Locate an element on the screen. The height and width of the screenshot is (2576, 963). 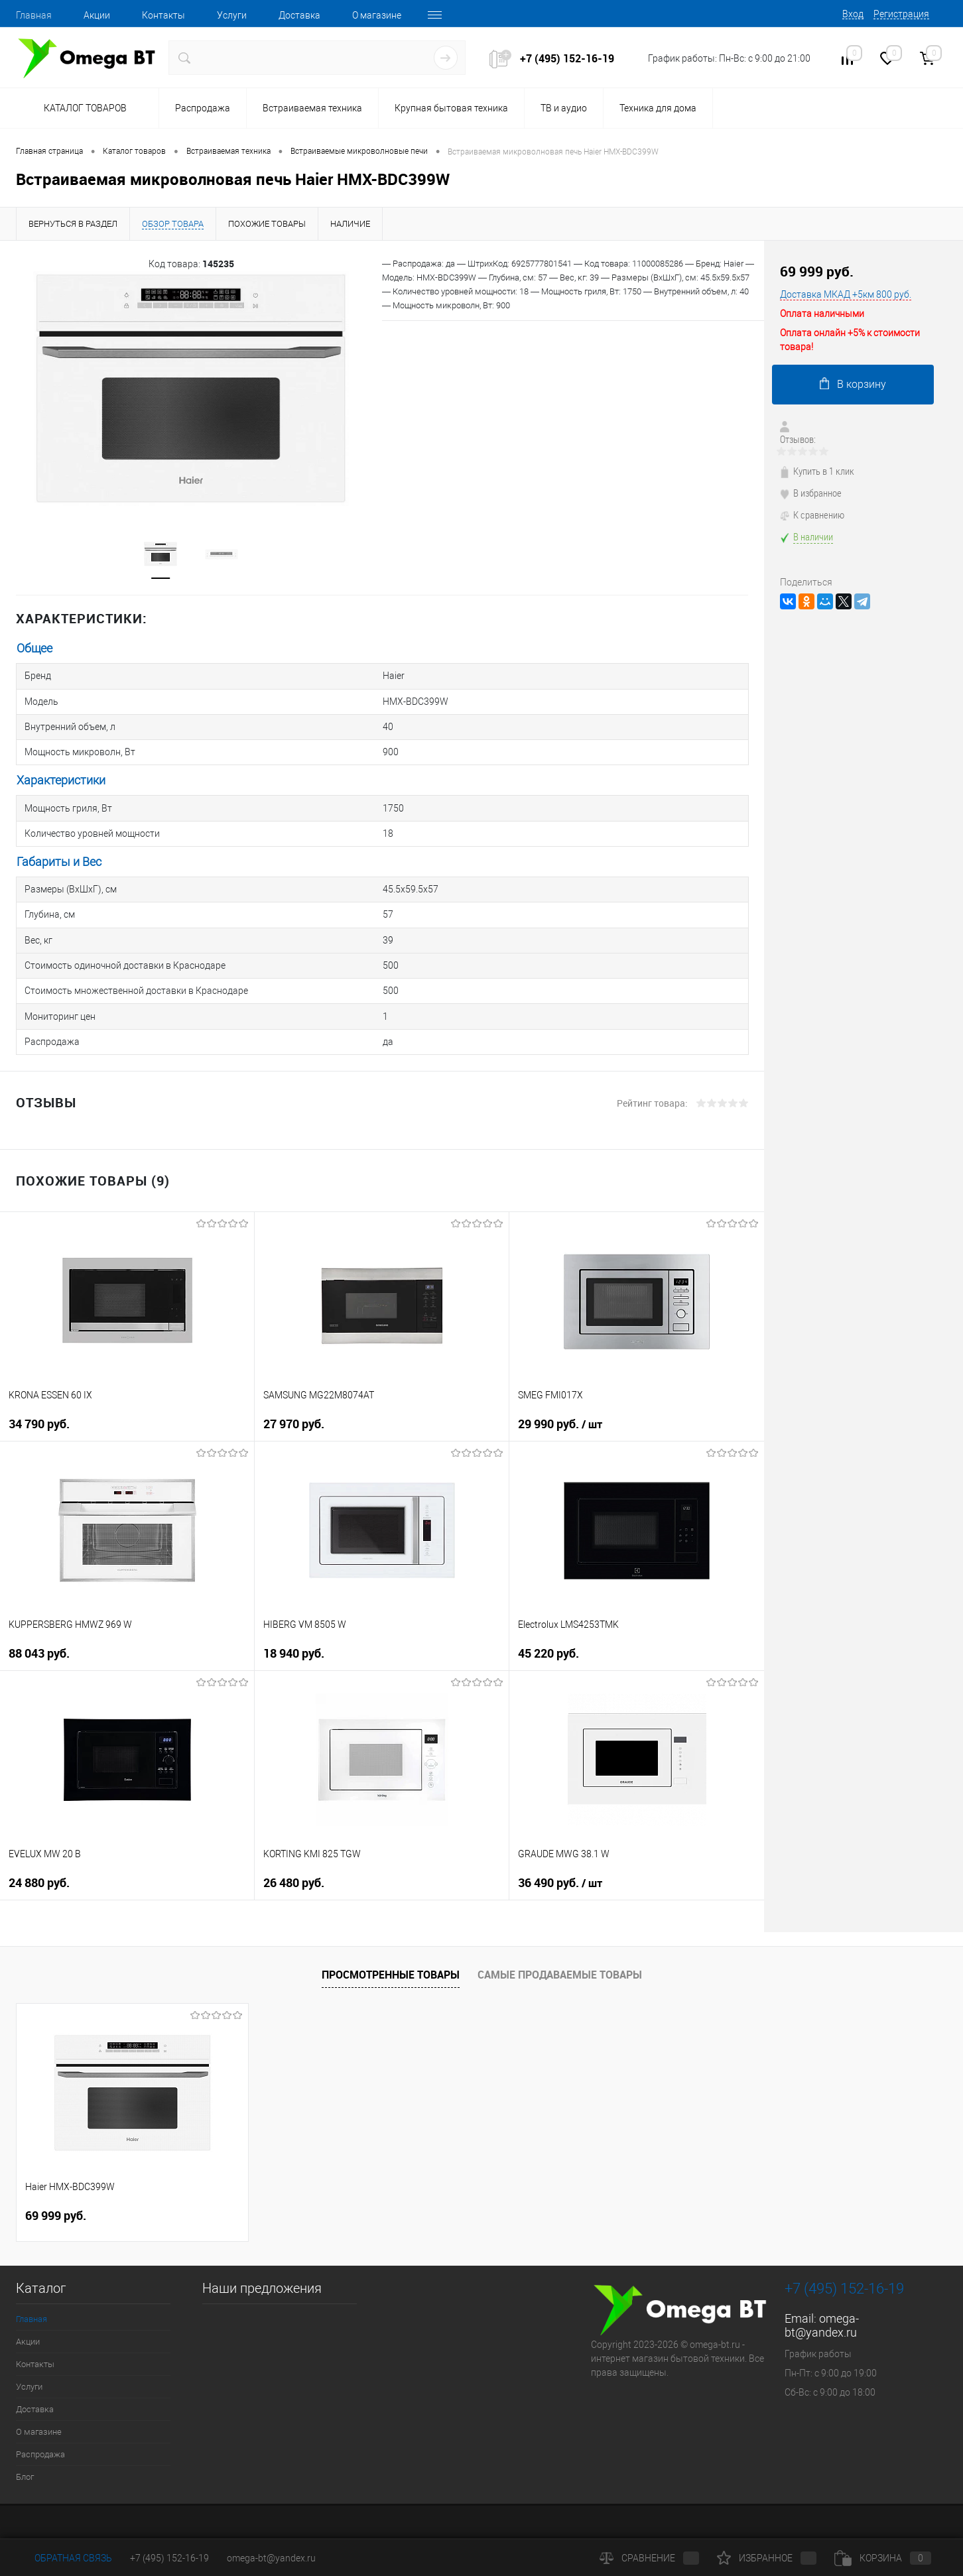
27 970 руб. is located at coordinates (293, 1387).